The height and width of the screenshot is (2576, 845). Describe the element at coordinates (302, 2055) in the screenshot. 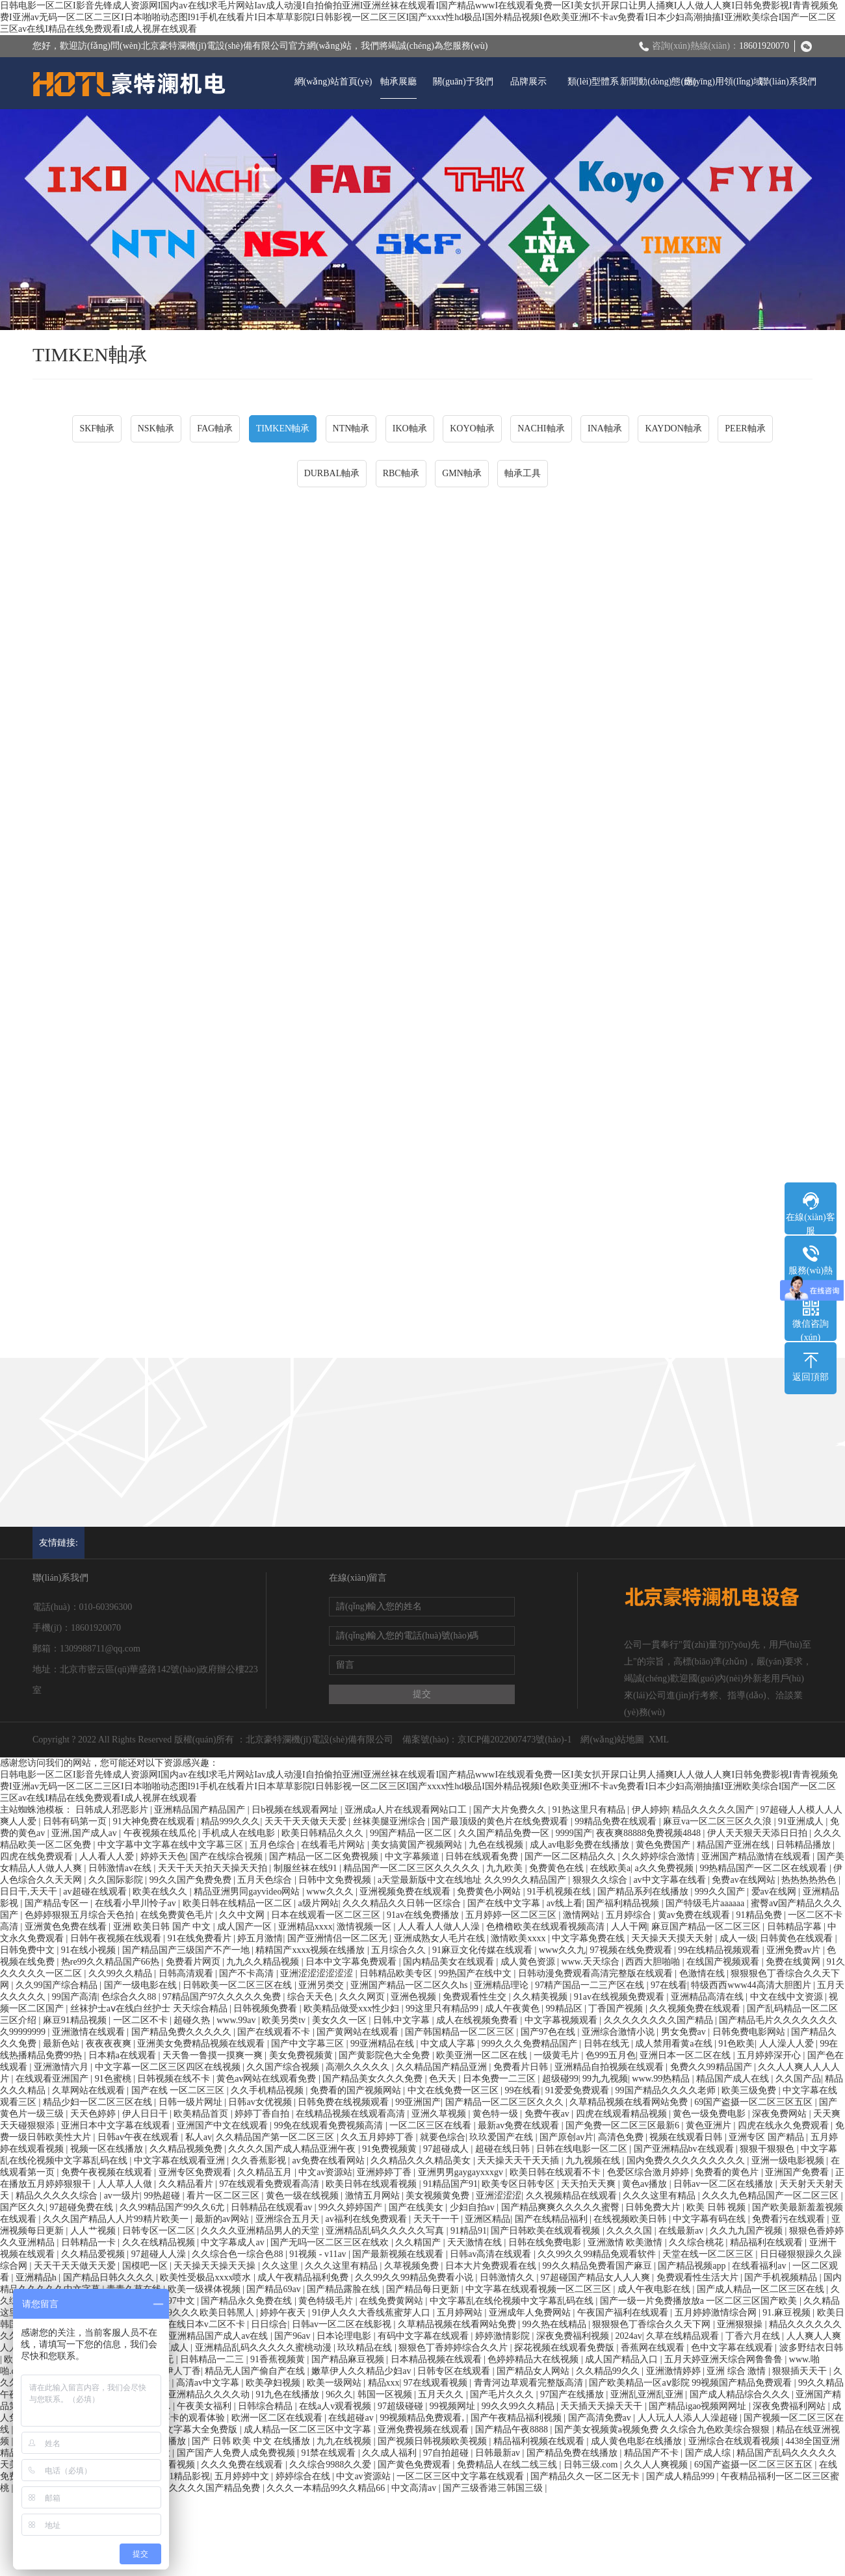

I see `美女免费视频黄` at that location.